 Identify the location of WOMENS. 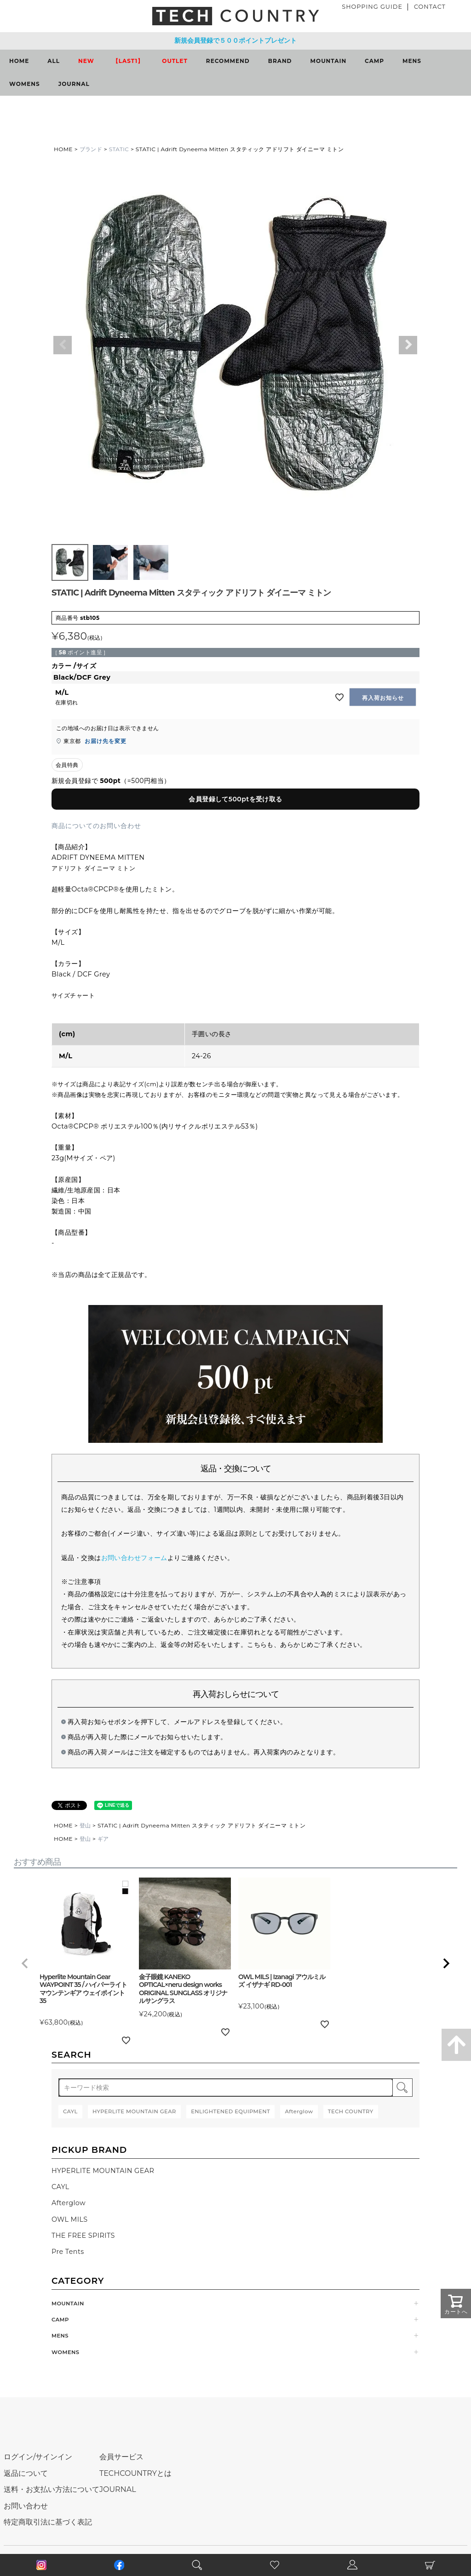
(24, 83).